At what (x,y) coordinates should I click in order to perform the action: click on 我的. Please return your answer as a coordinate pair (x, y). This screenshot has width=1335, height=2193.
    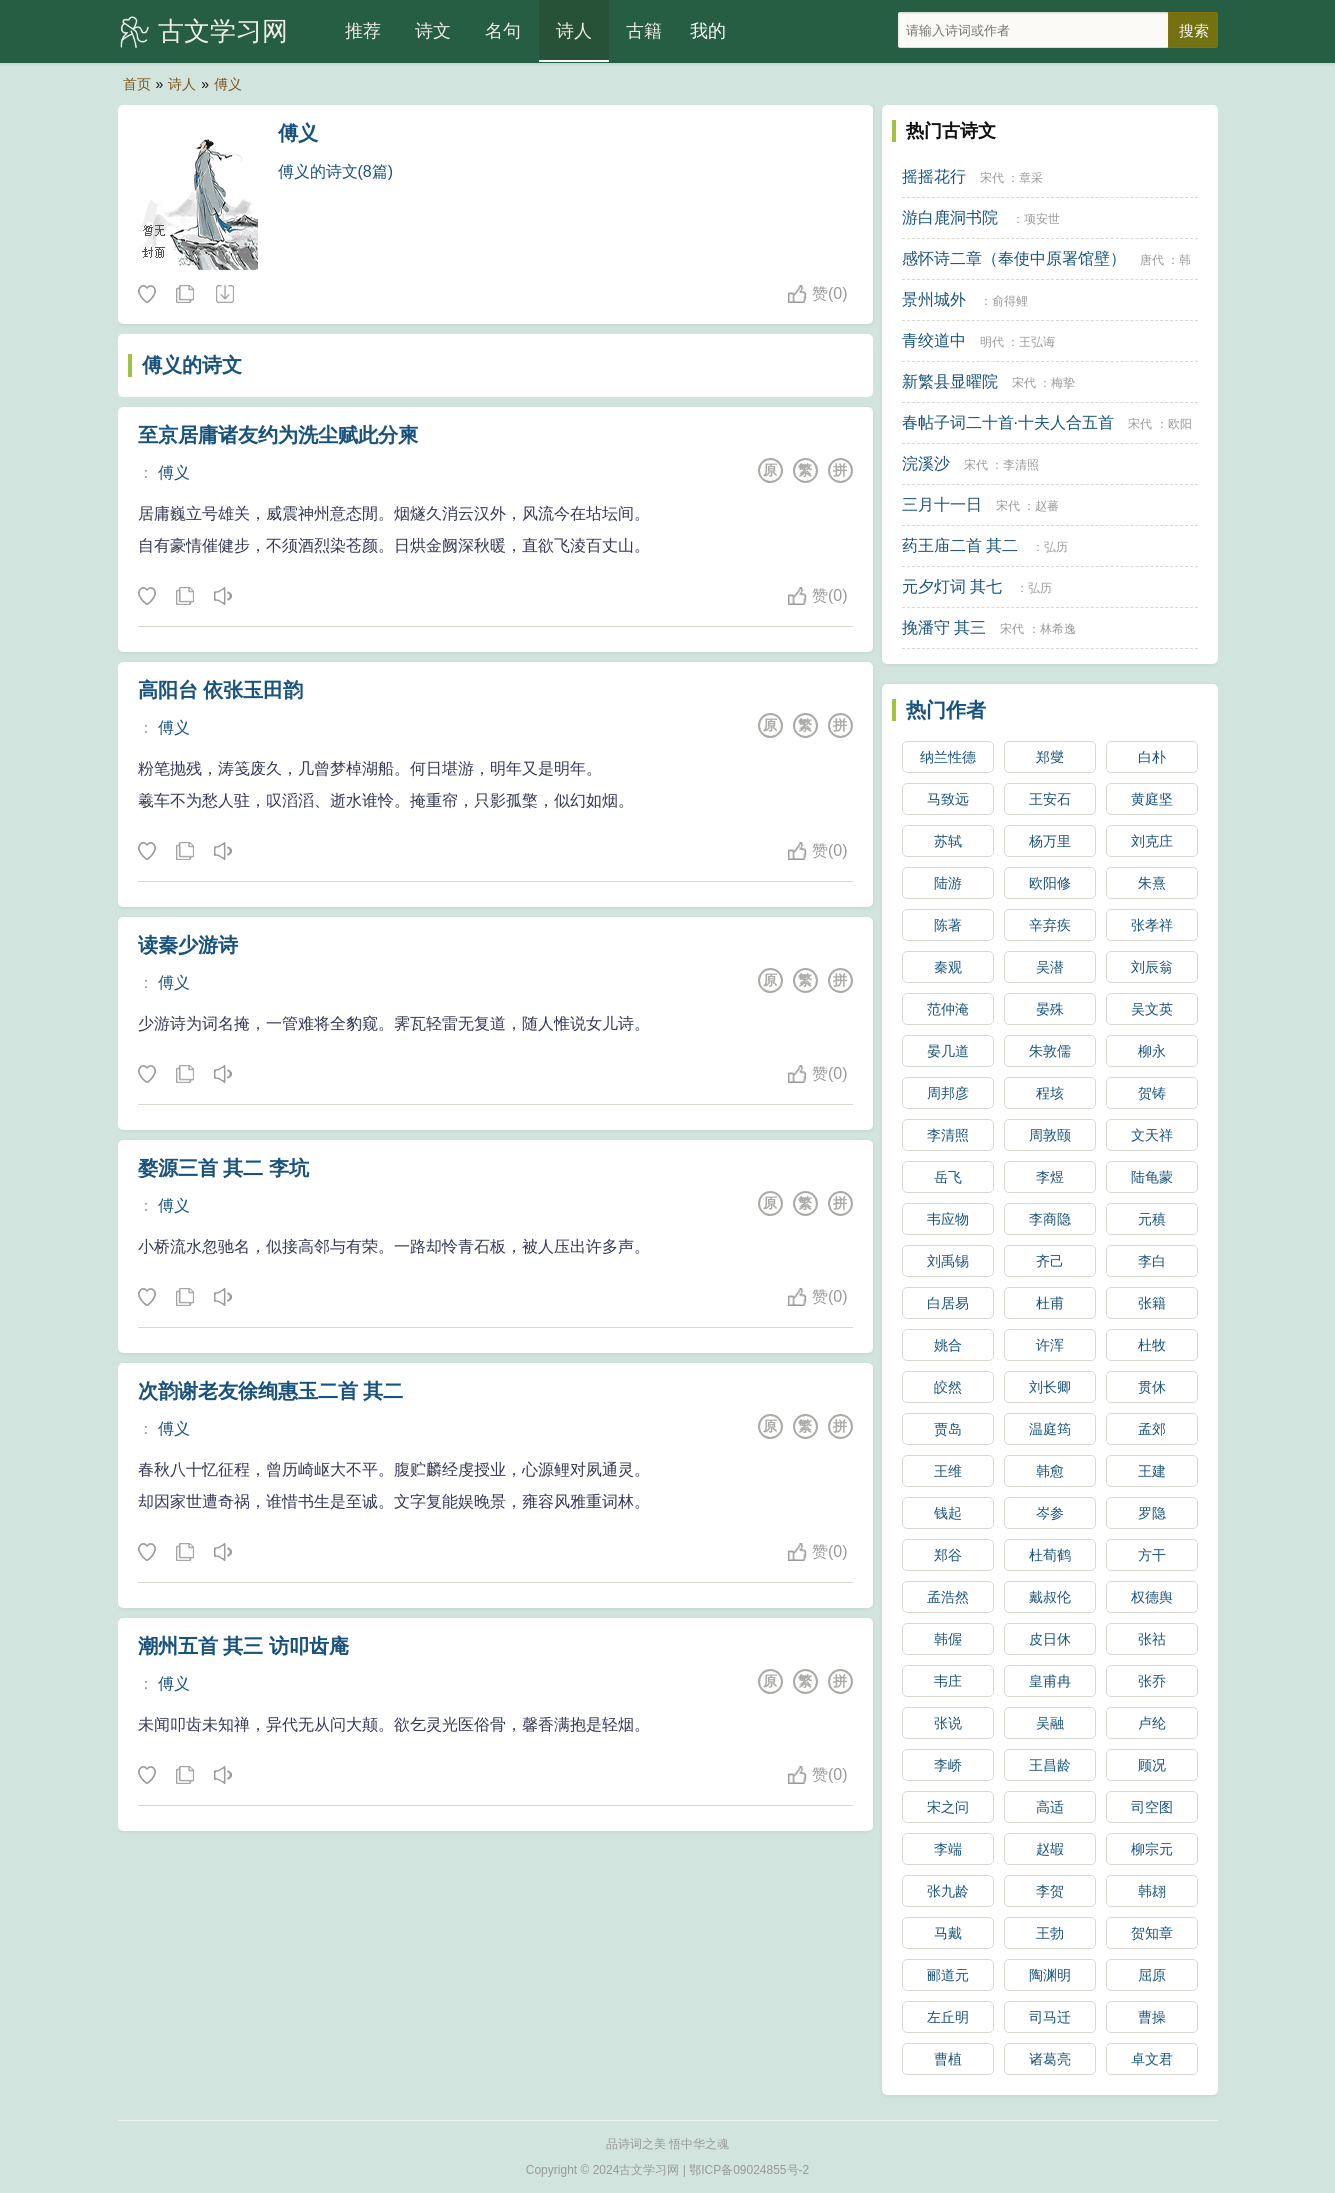
    Looking at the image, I should click on (708, 31).